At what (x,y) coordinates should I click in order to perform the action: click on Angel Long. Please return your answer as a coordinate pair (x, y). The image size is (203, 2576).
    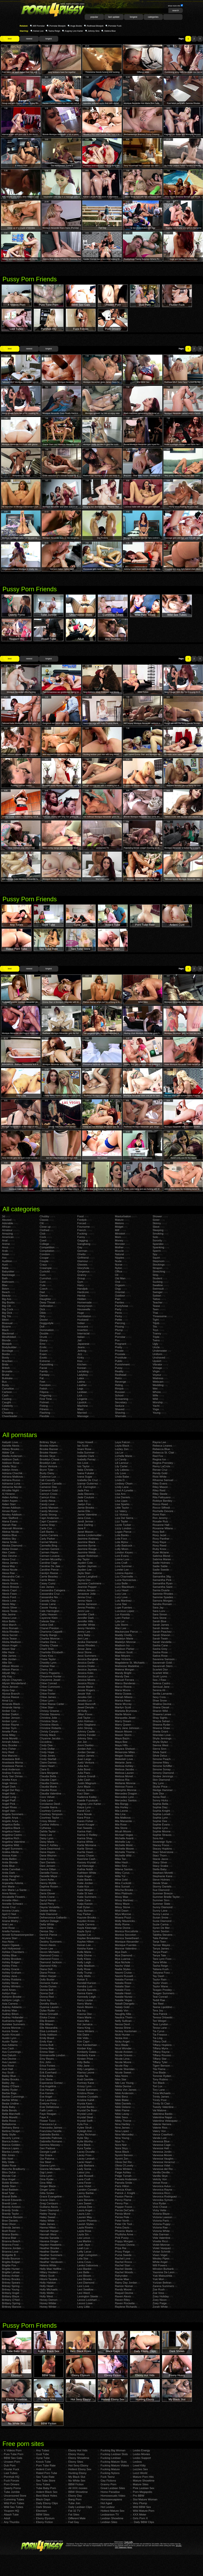
    Looking at the image, I should click on (9, 1797).